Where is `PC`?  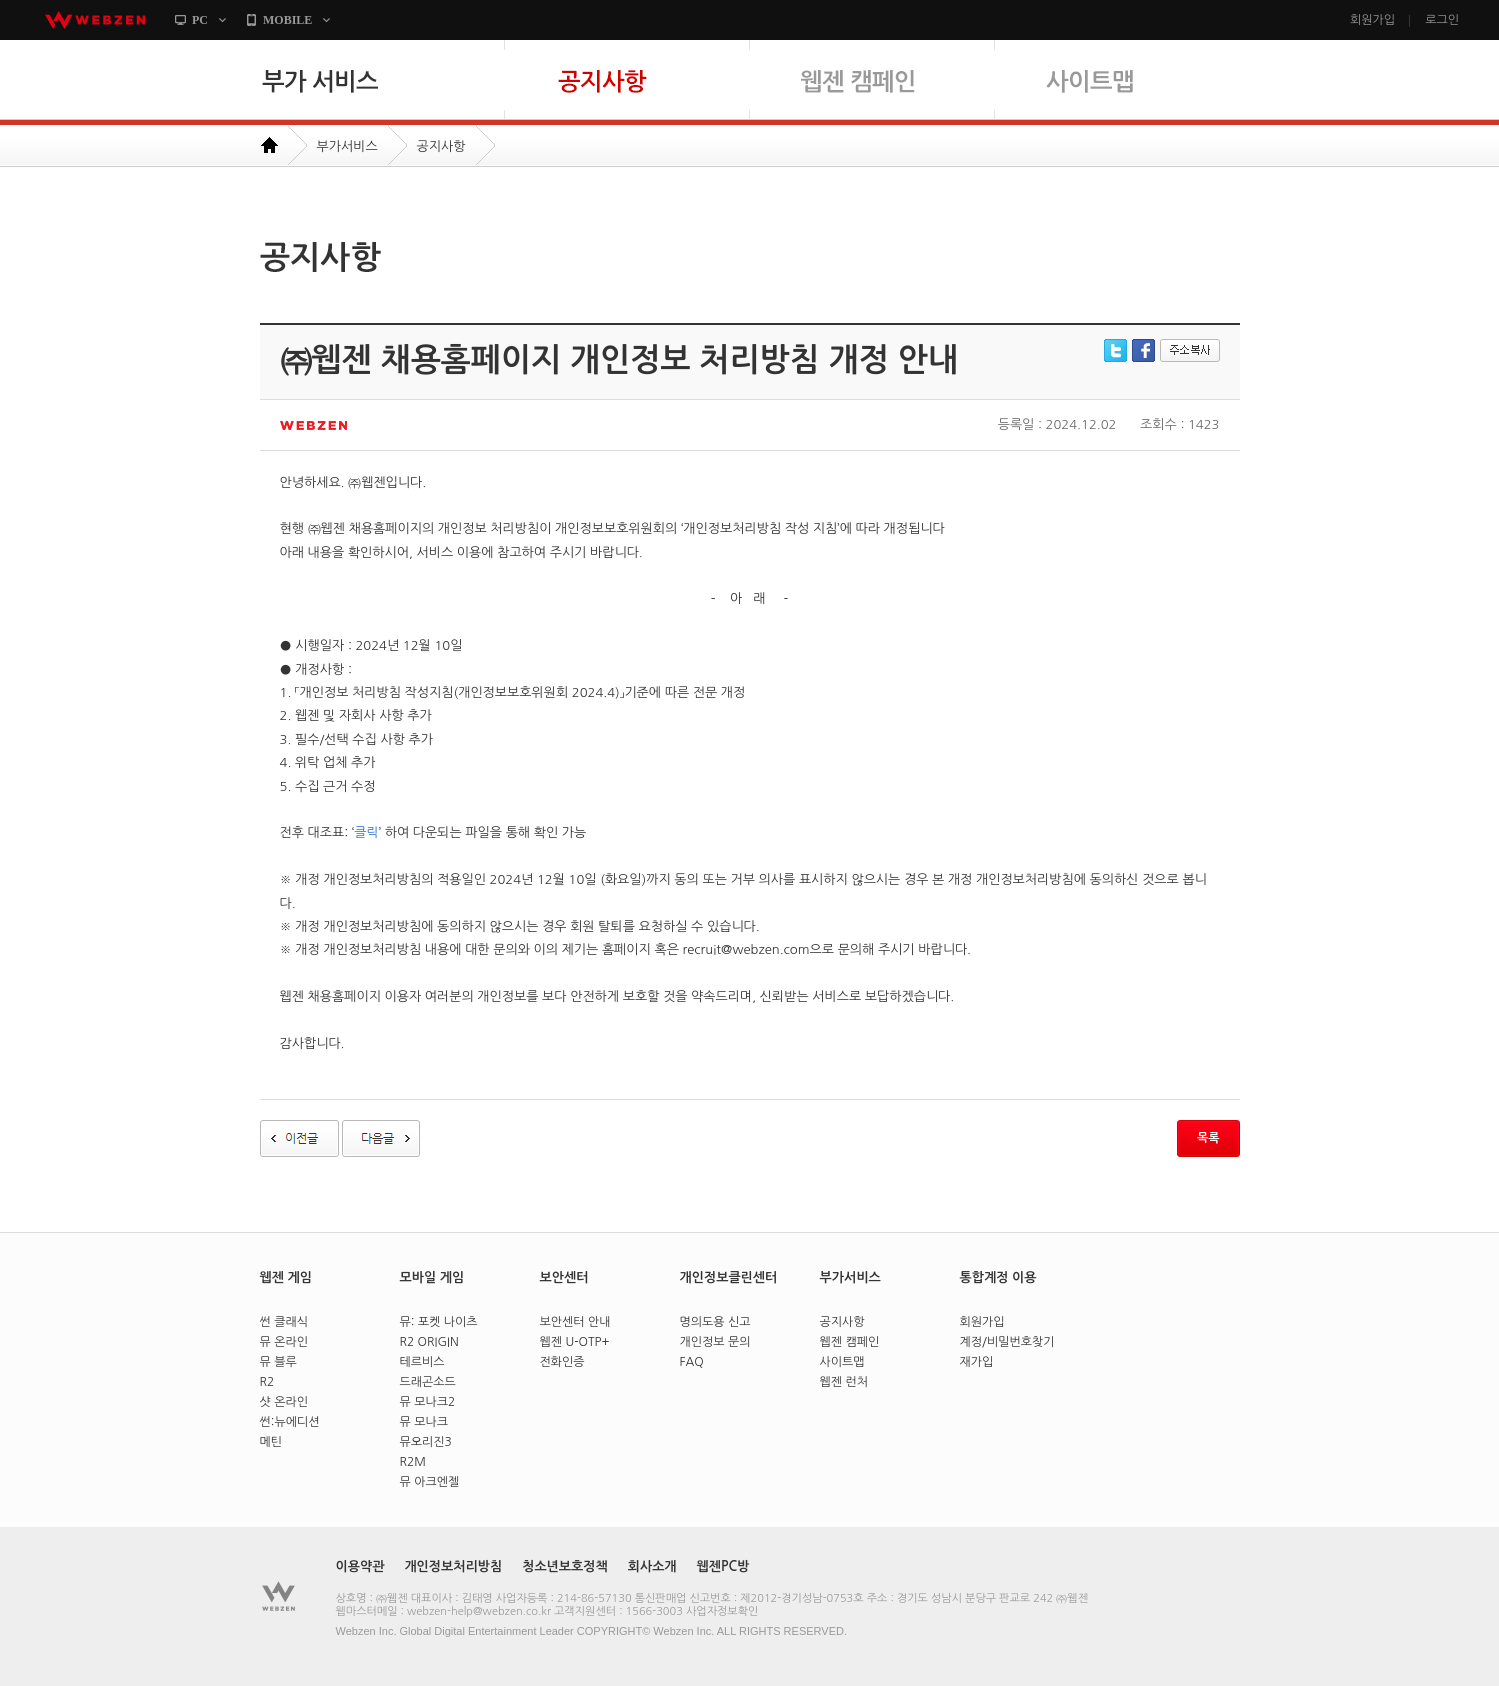
PC is located at coordinates (200, 20).